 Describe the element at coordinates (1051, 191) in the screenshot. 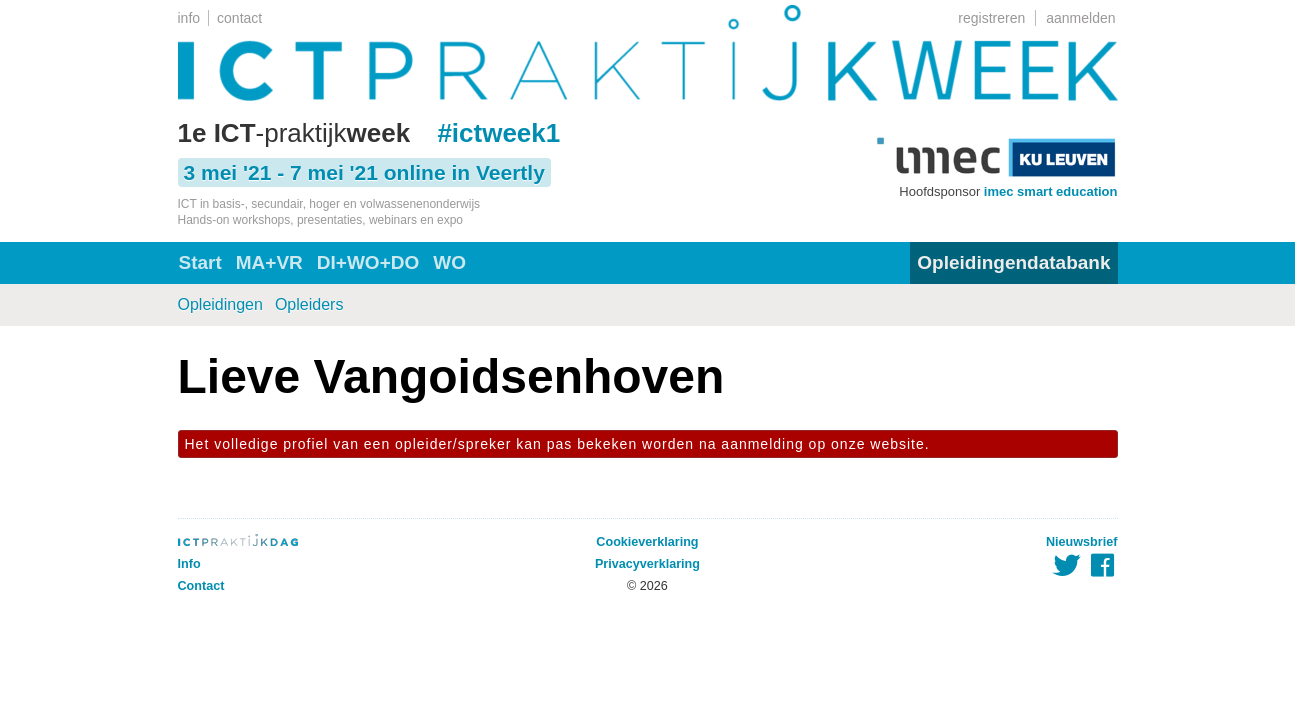

I see `imec smart education` at that location.